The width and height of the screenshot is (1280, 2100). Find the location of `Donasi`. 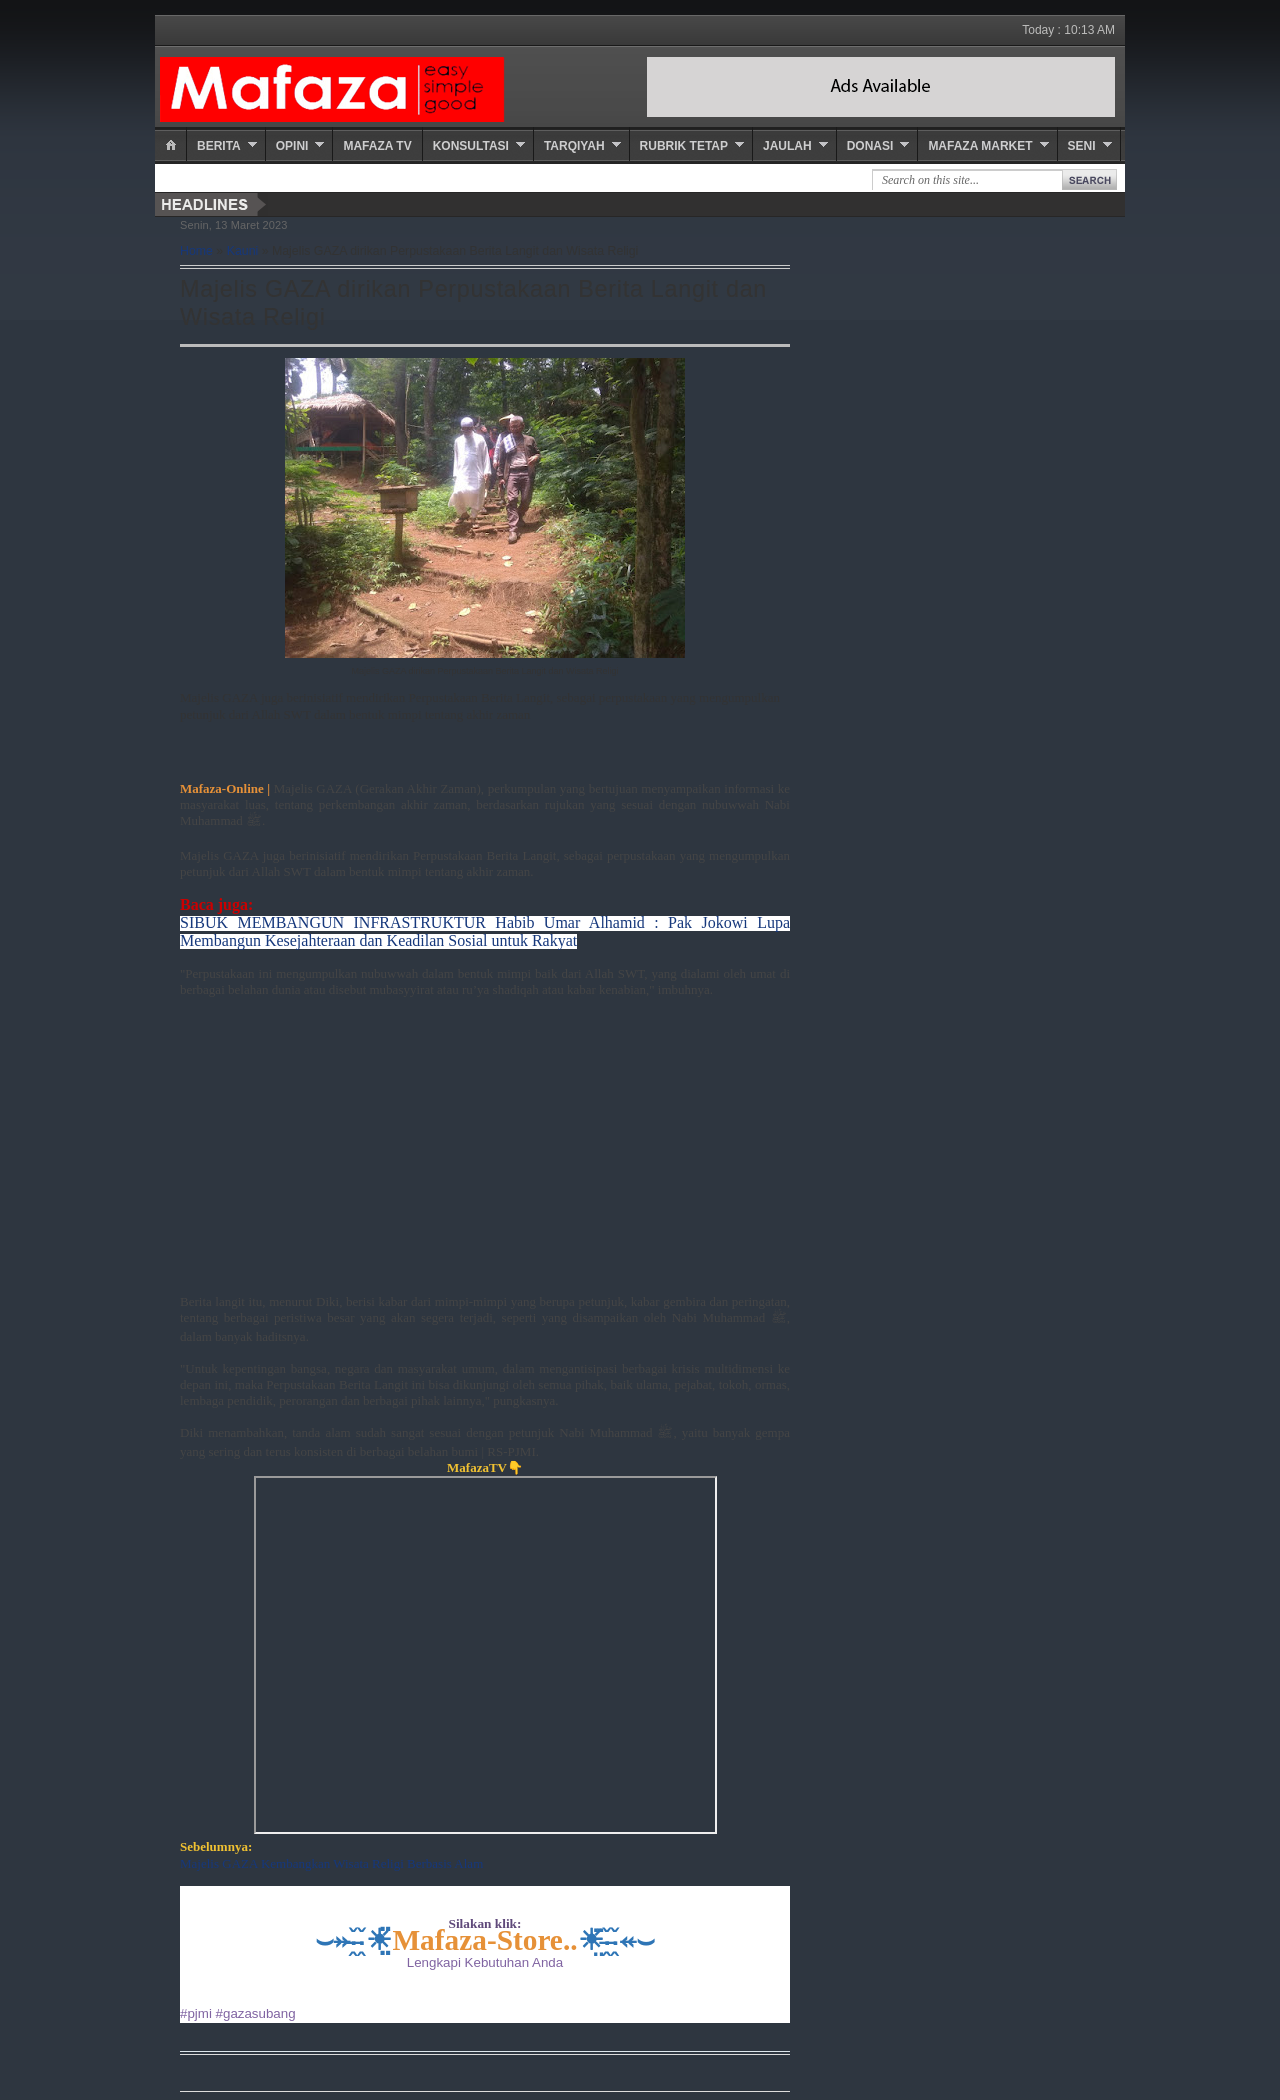

Donasi is located at coordinates (870, 146).